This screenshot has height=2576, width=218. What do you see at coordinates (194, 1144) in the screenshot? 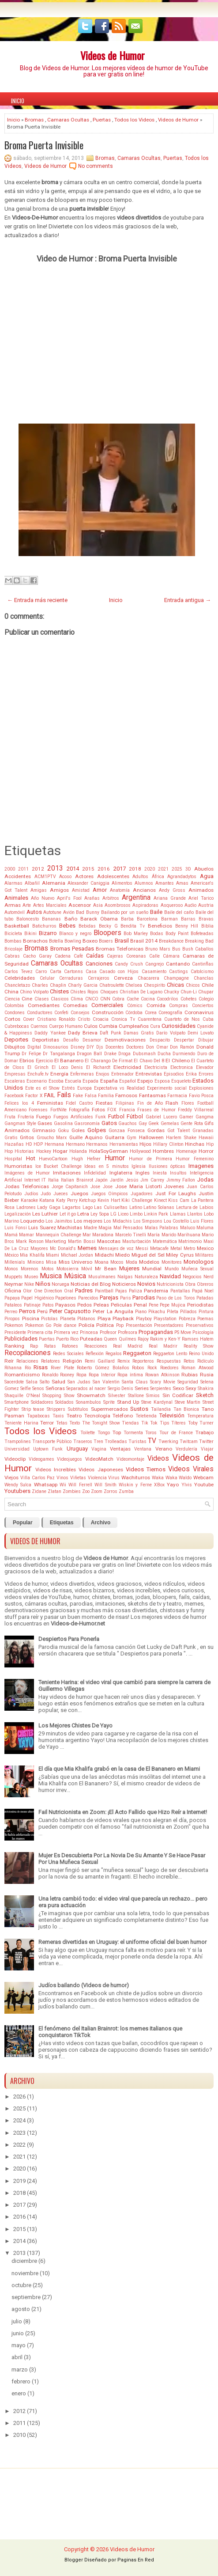
I see `Hinchas` at bounding box center [194, 1144].